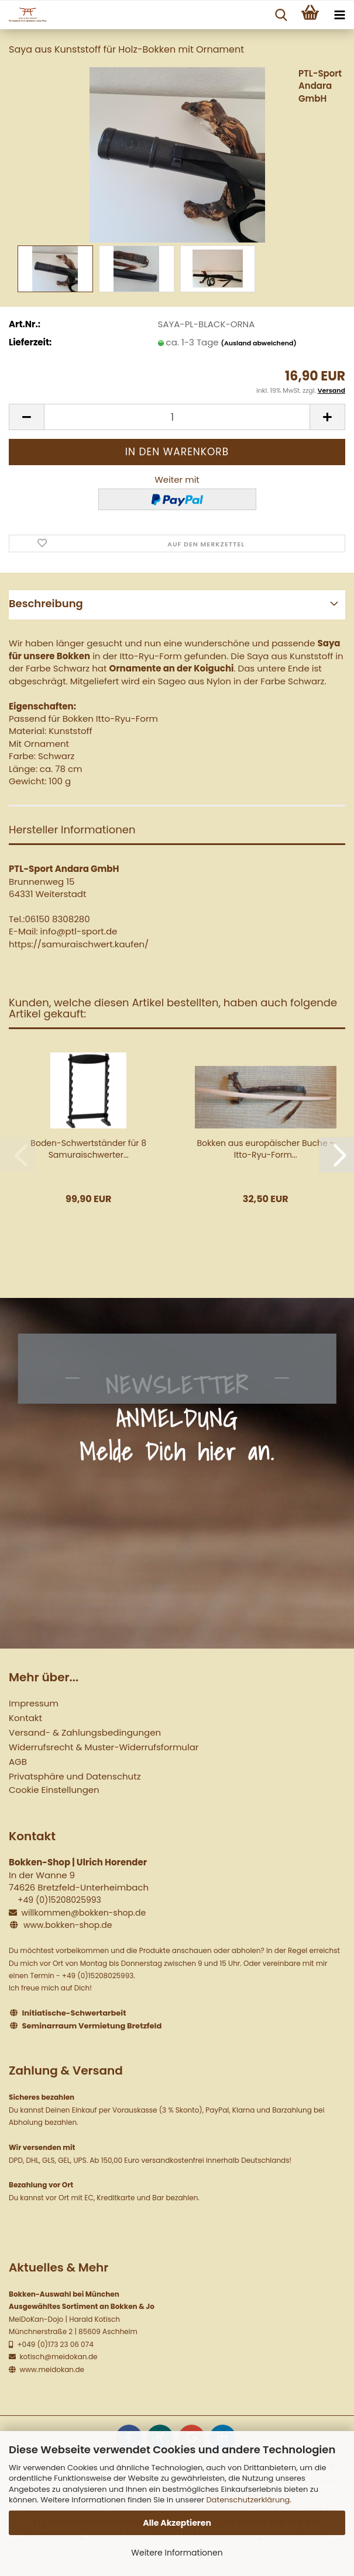  I want to click on Seminarraum Vermietung Bretzfeld, so click(92, 2025).